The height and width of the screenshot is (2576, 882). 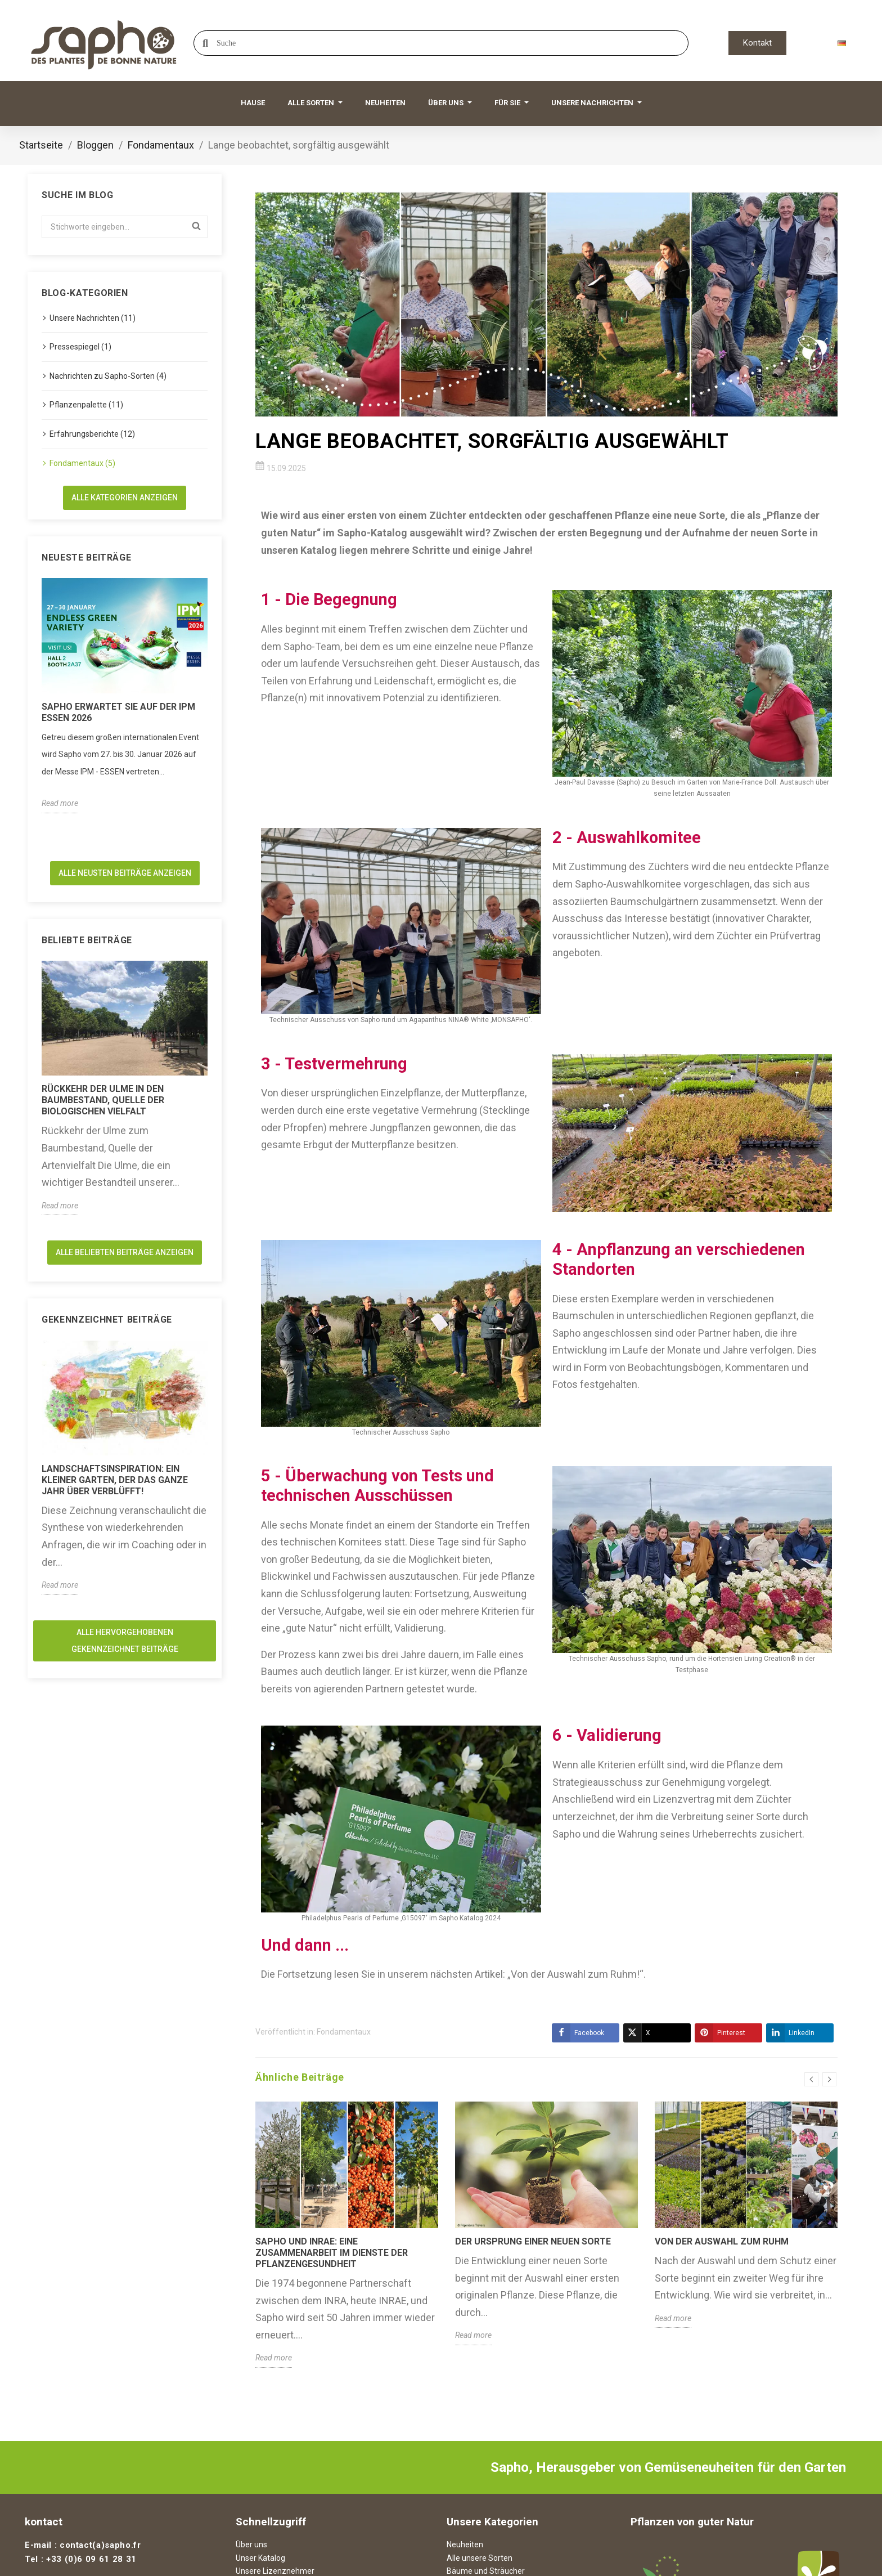 I want to click on Facebook, so click(x=578, y=2032).